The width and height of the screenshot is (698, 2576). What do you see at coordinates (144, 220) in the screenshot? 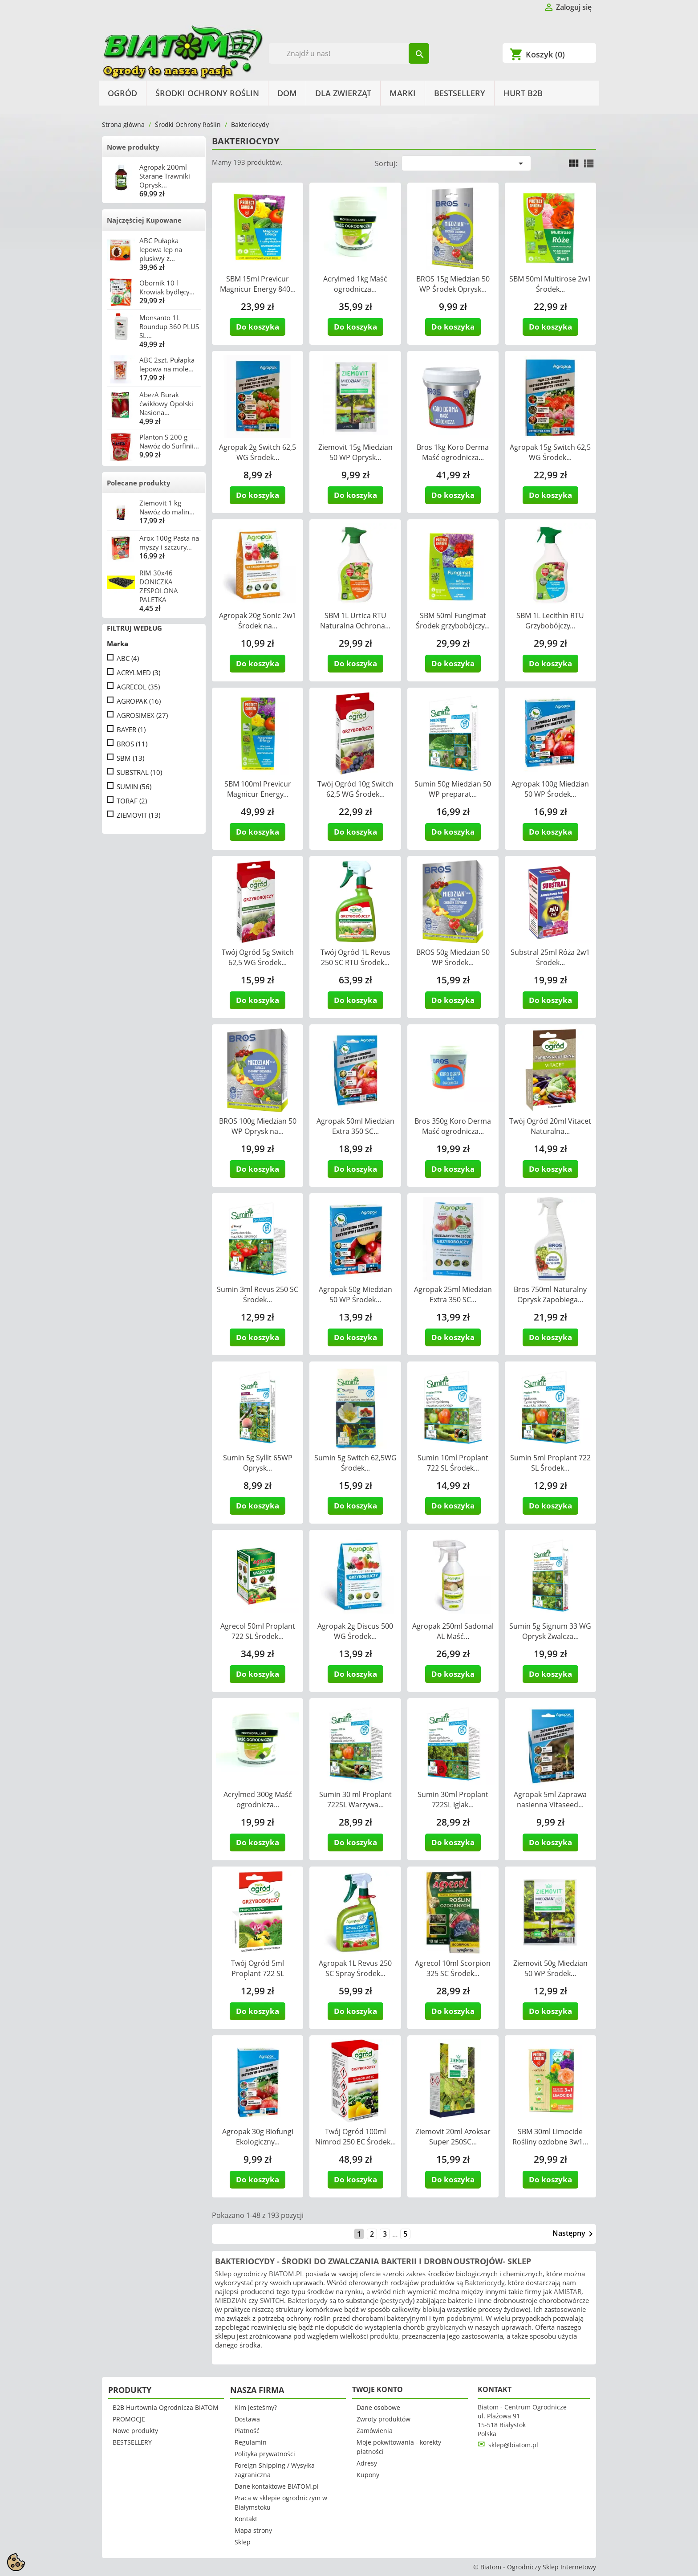
I see `Najczęściej Kupowane` at bounding box center [144, 220].